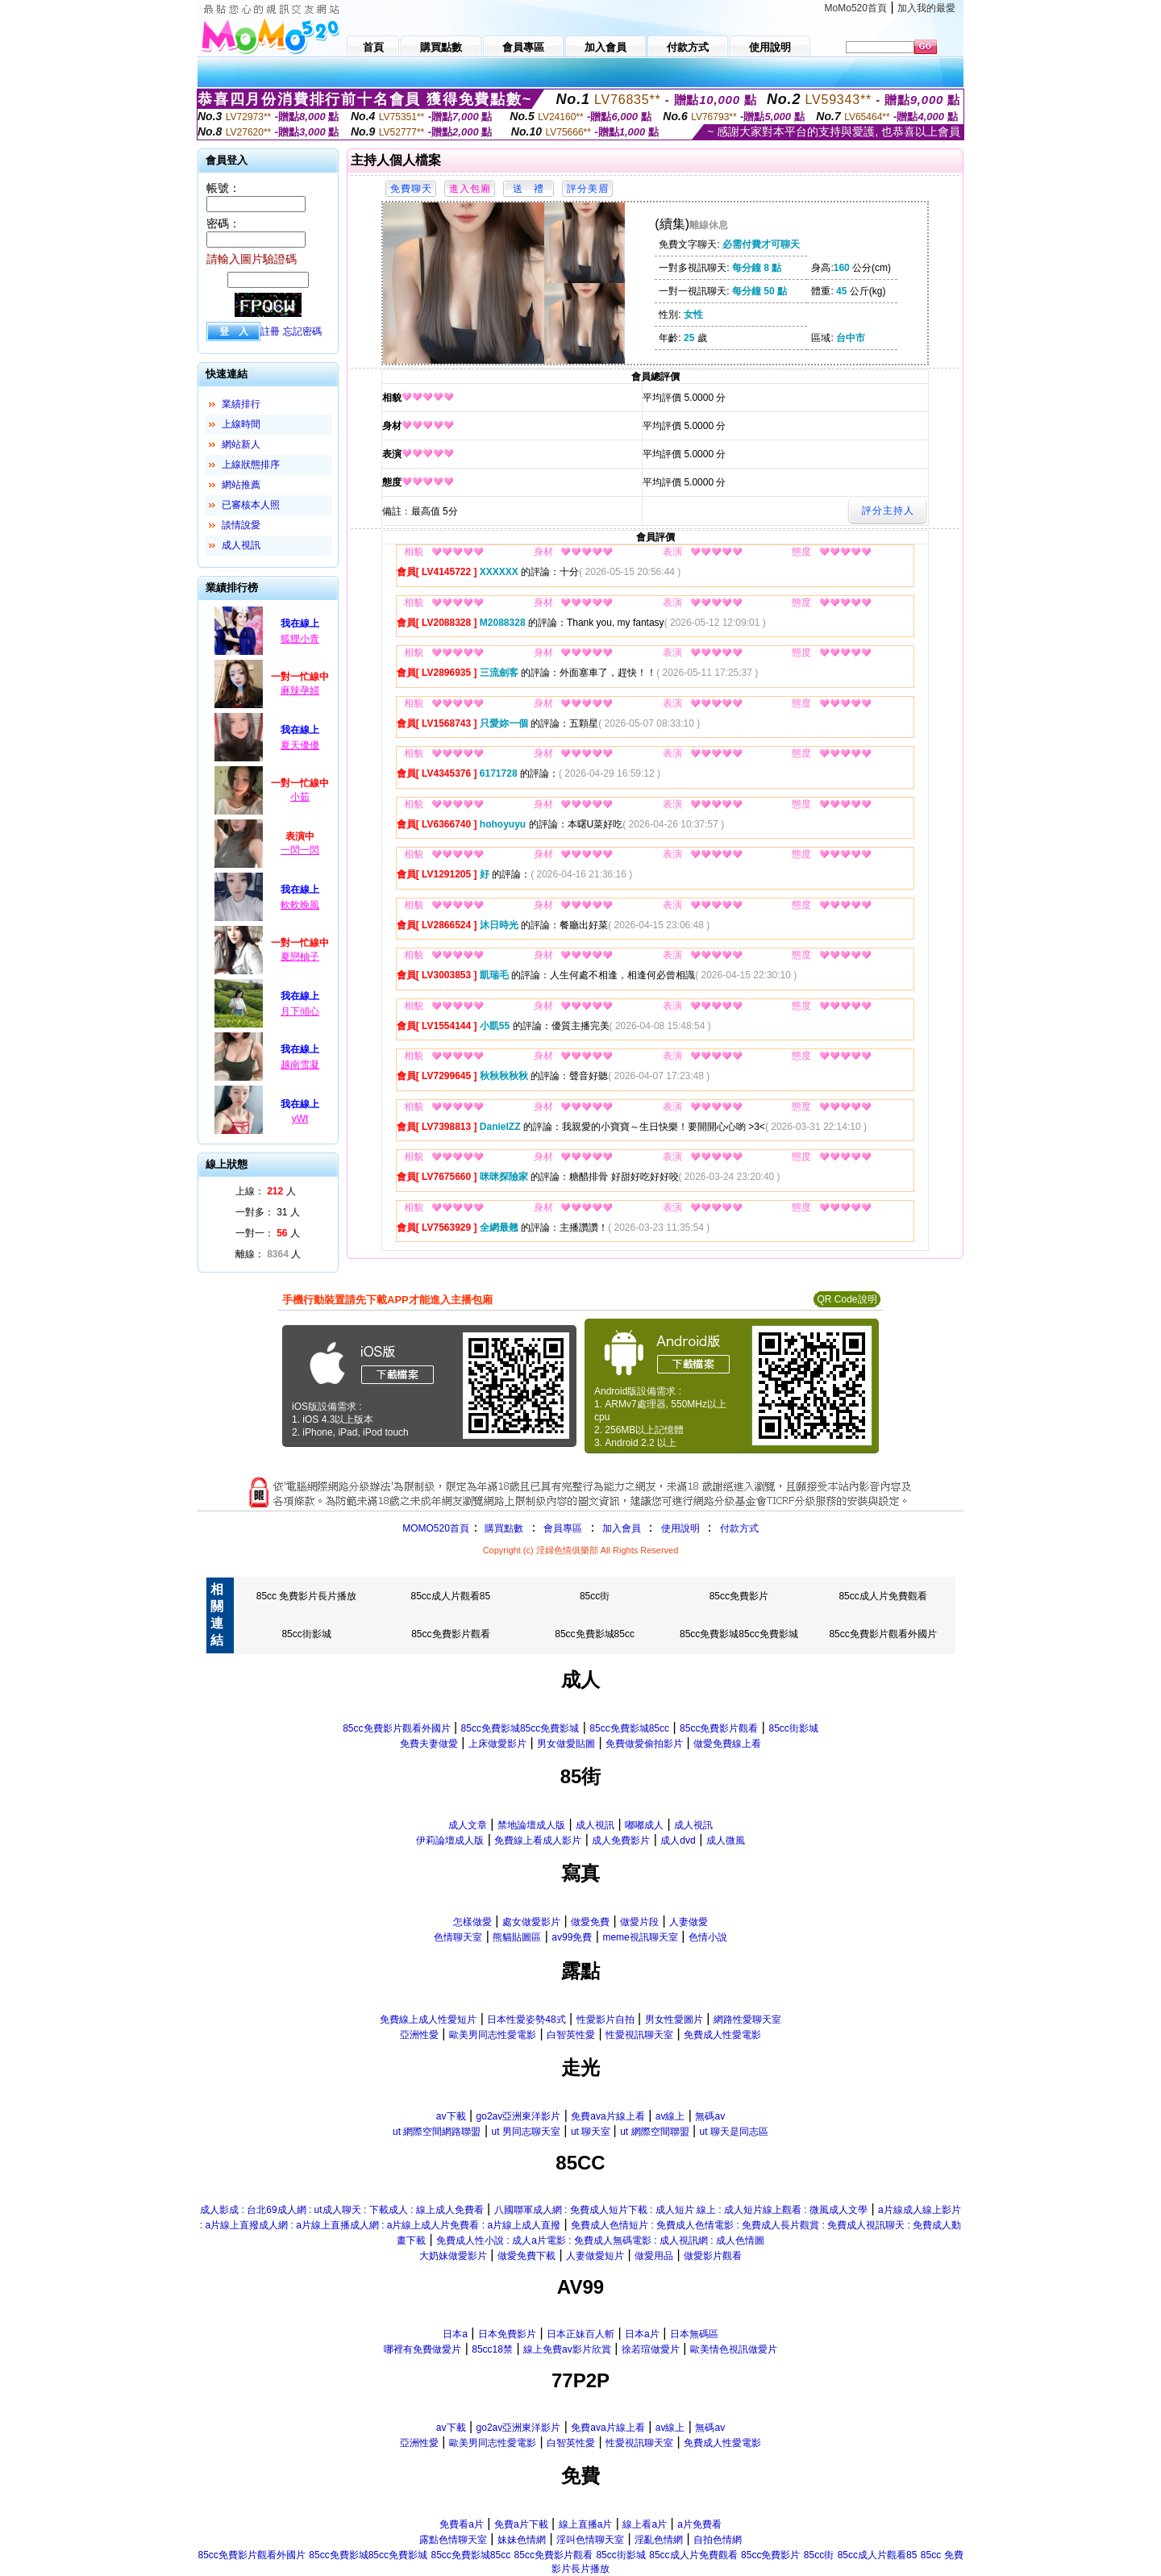 This screenshot has height=2576, width=1161. What do you see at coordinates (708, 1937) in the screenshot?
I see `色情小說` at bounding box center [708, 1937].